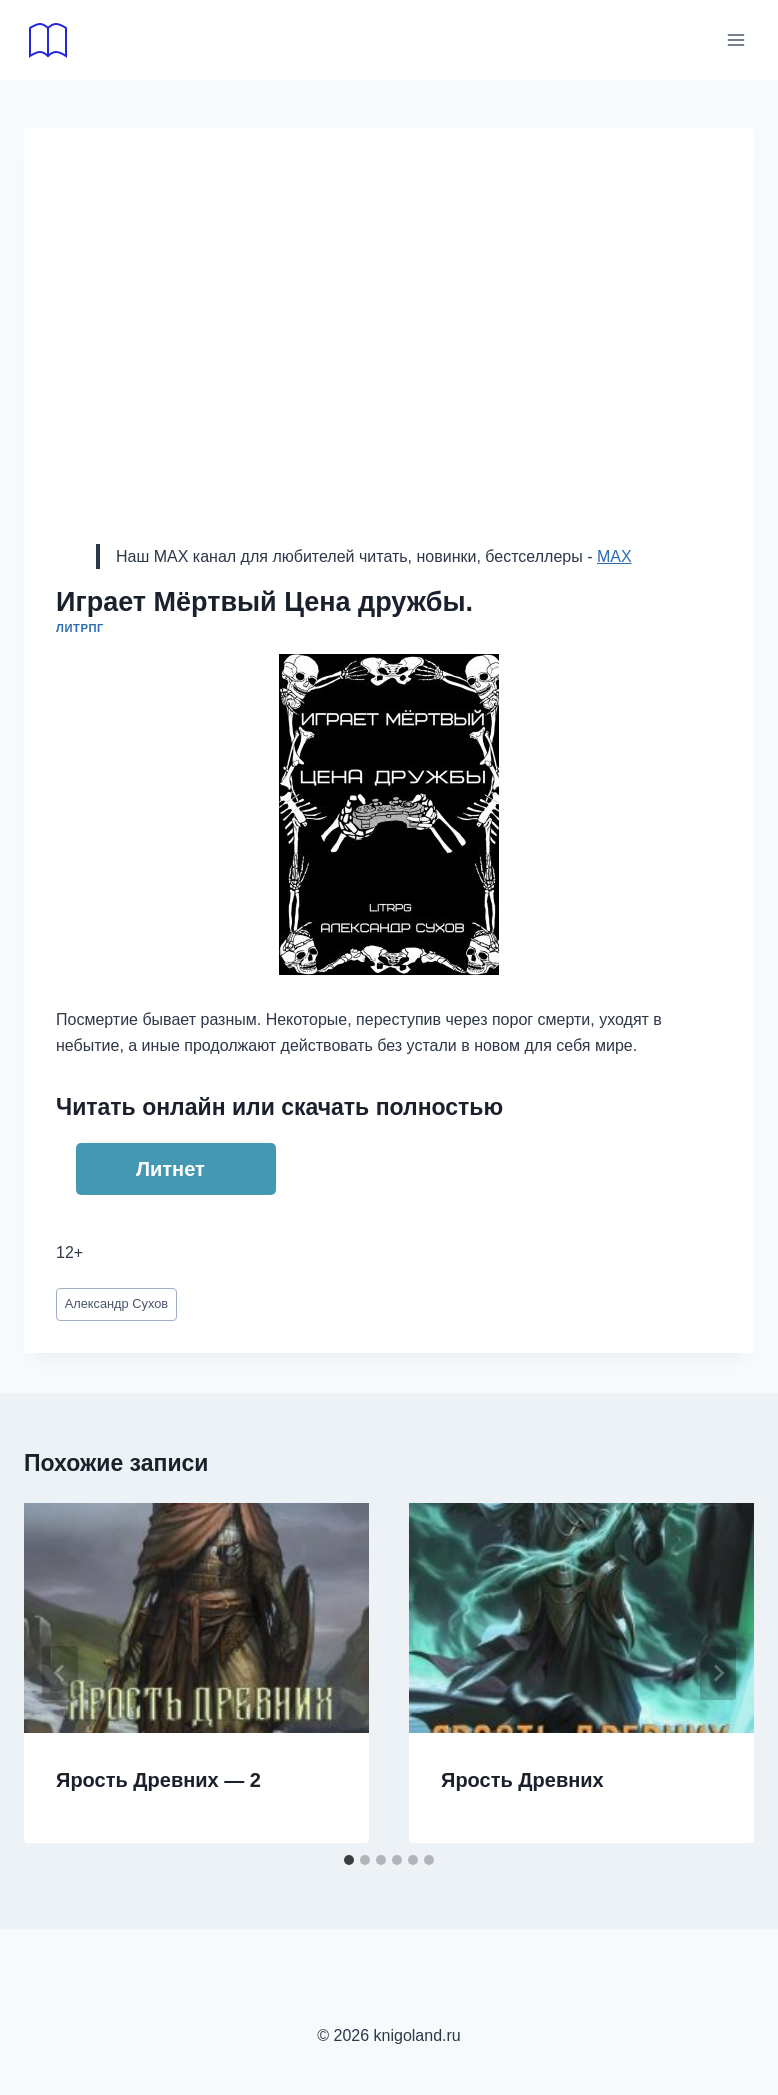  I want to click on [Go to last slide], so click(60, 1673).